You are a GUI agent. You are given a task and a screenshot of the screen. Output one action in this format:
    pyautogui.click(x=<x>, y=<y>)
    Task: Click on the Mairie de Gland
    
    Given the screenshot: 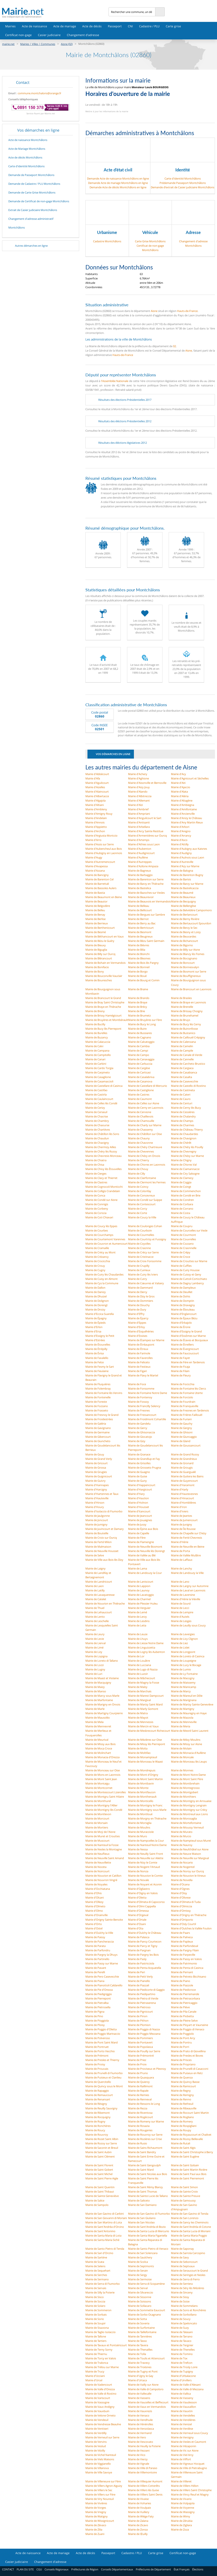 What is the action you would take?
    pyautogui.click(x=180, y=1441)
    